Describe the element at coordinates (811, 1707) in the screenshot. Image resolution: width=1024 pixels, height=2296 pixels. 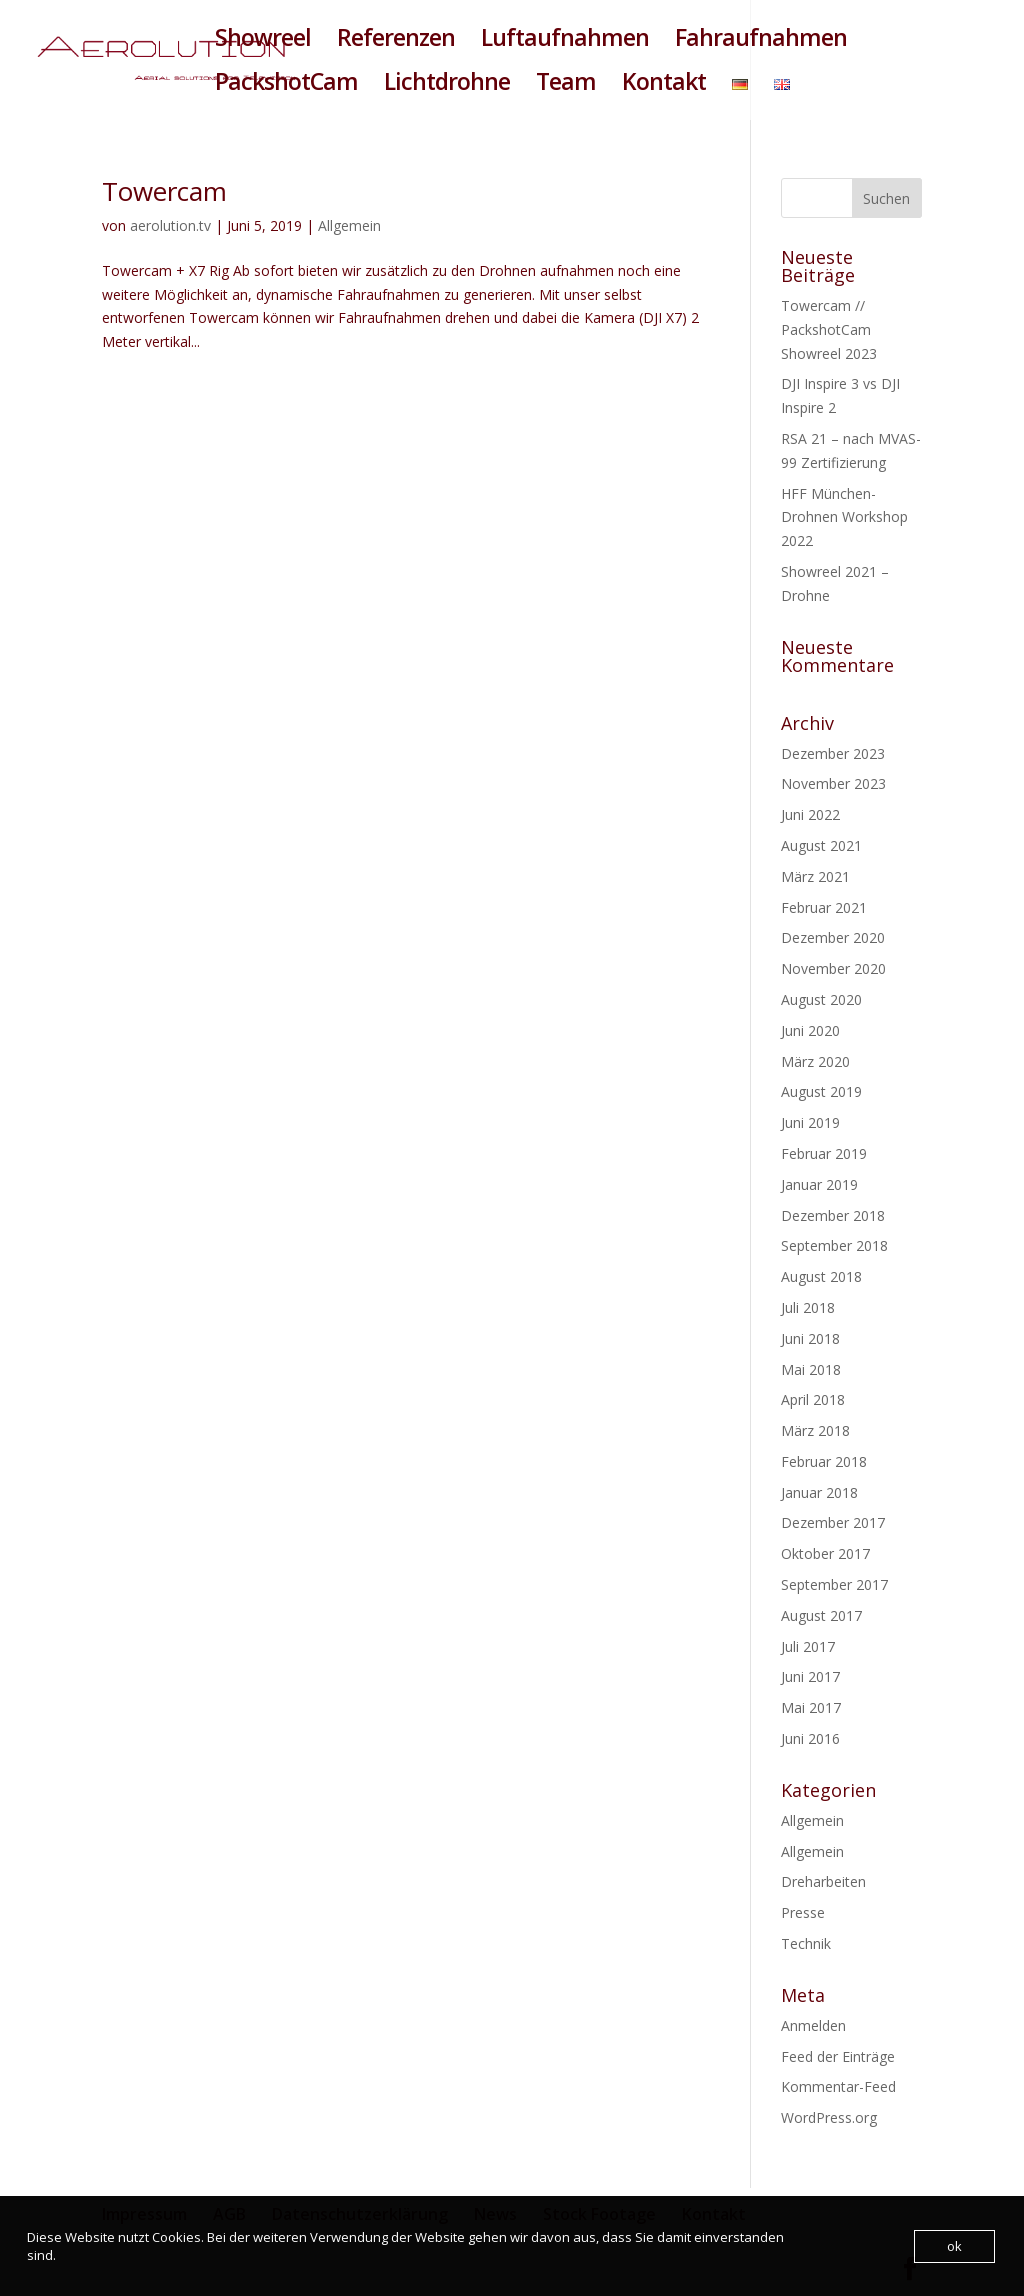
I see `Mai 2017` at that location.